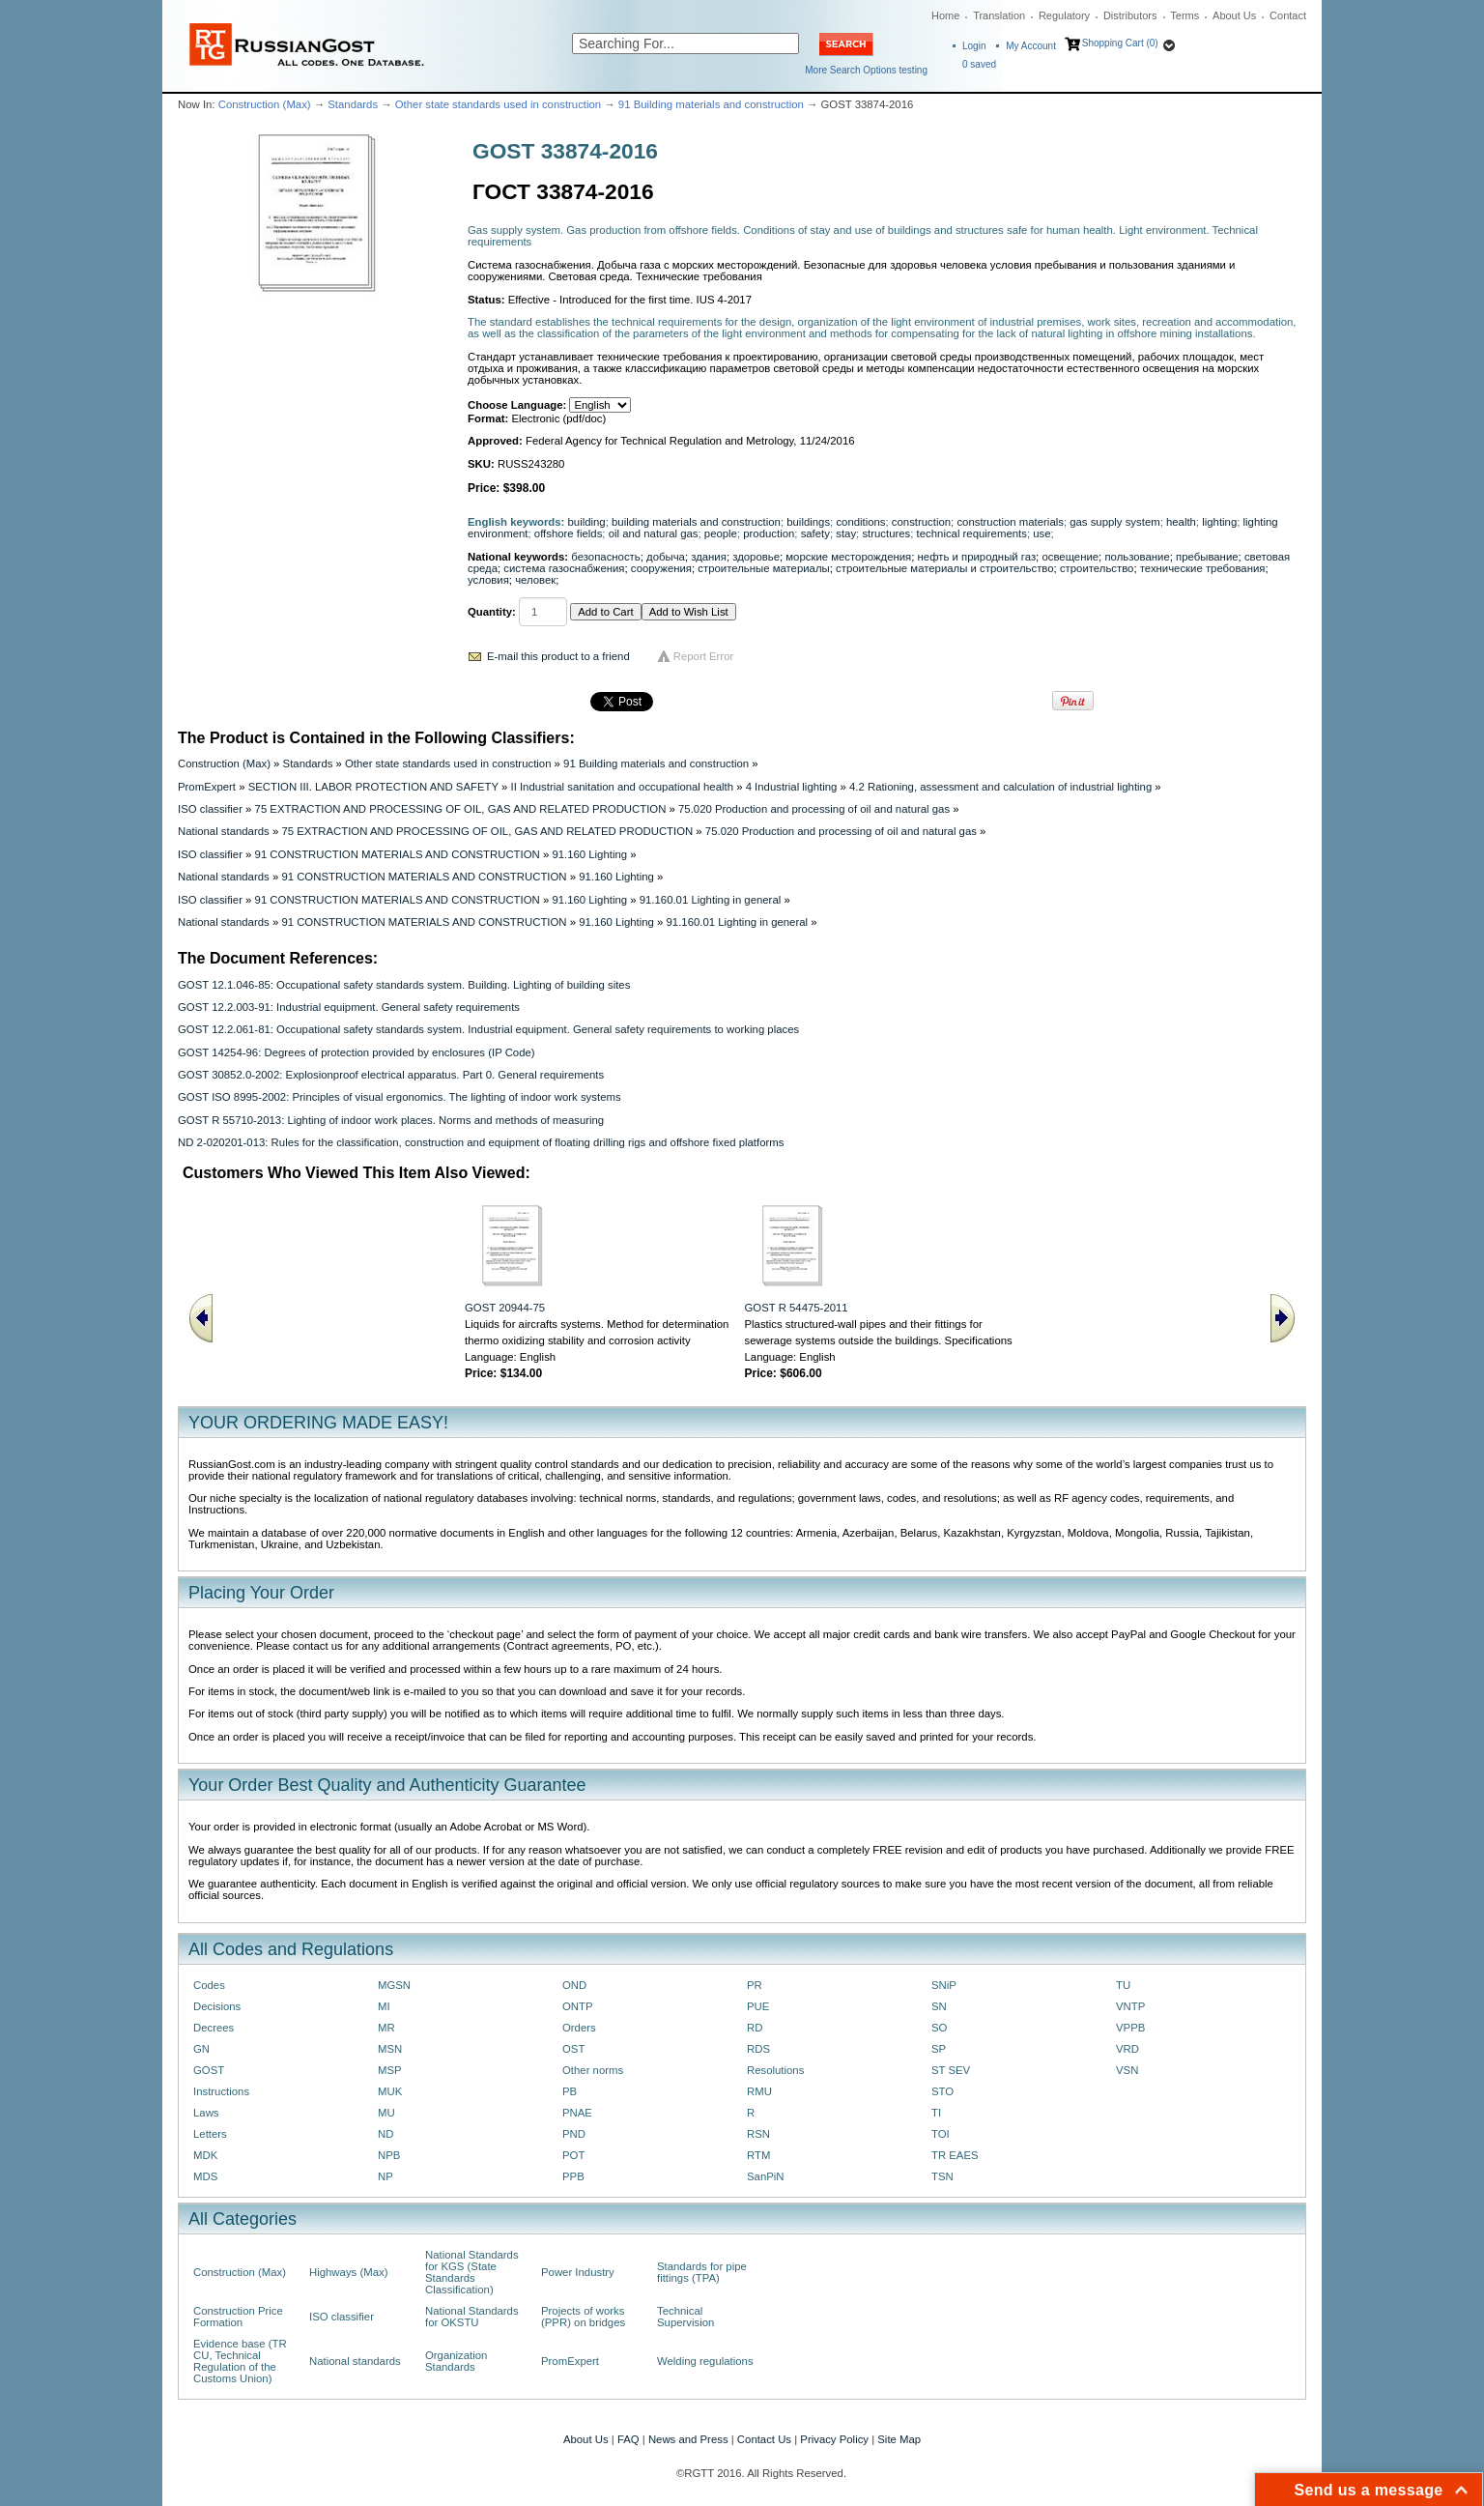  I want to click on Projects of works (PPR) on bridges, so click(583, 2316).